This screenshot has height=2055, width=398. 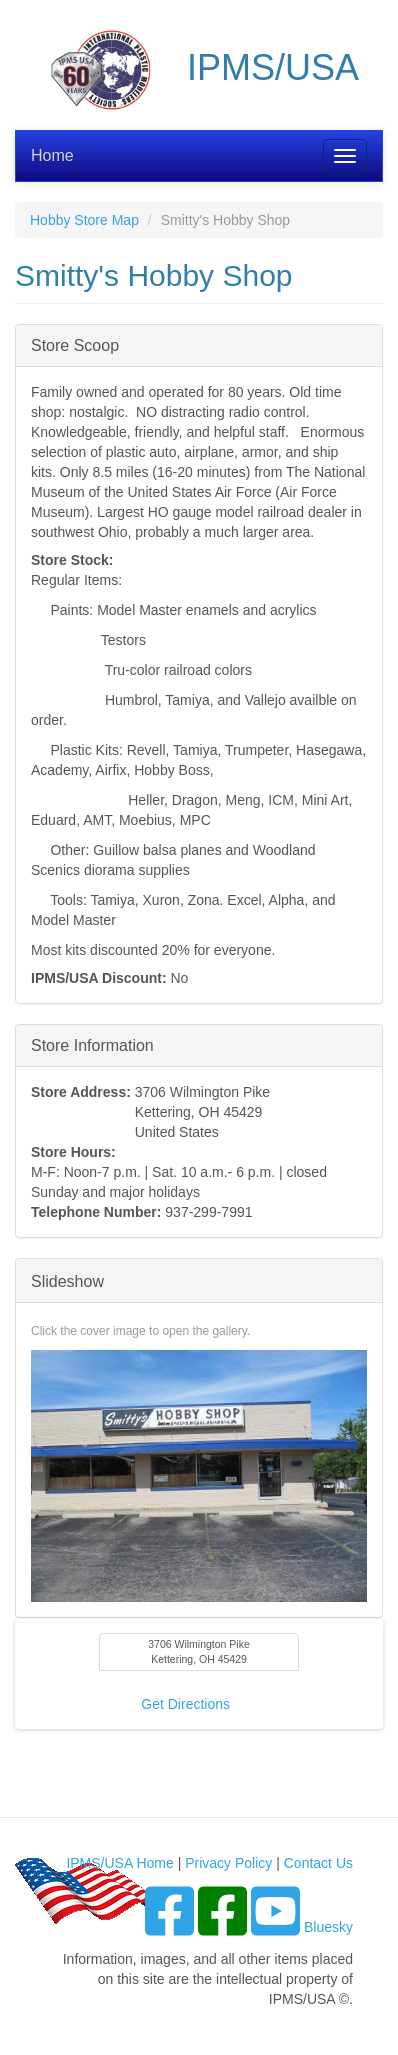 I want to click on Get Directions, so click(x=185, y=1704).